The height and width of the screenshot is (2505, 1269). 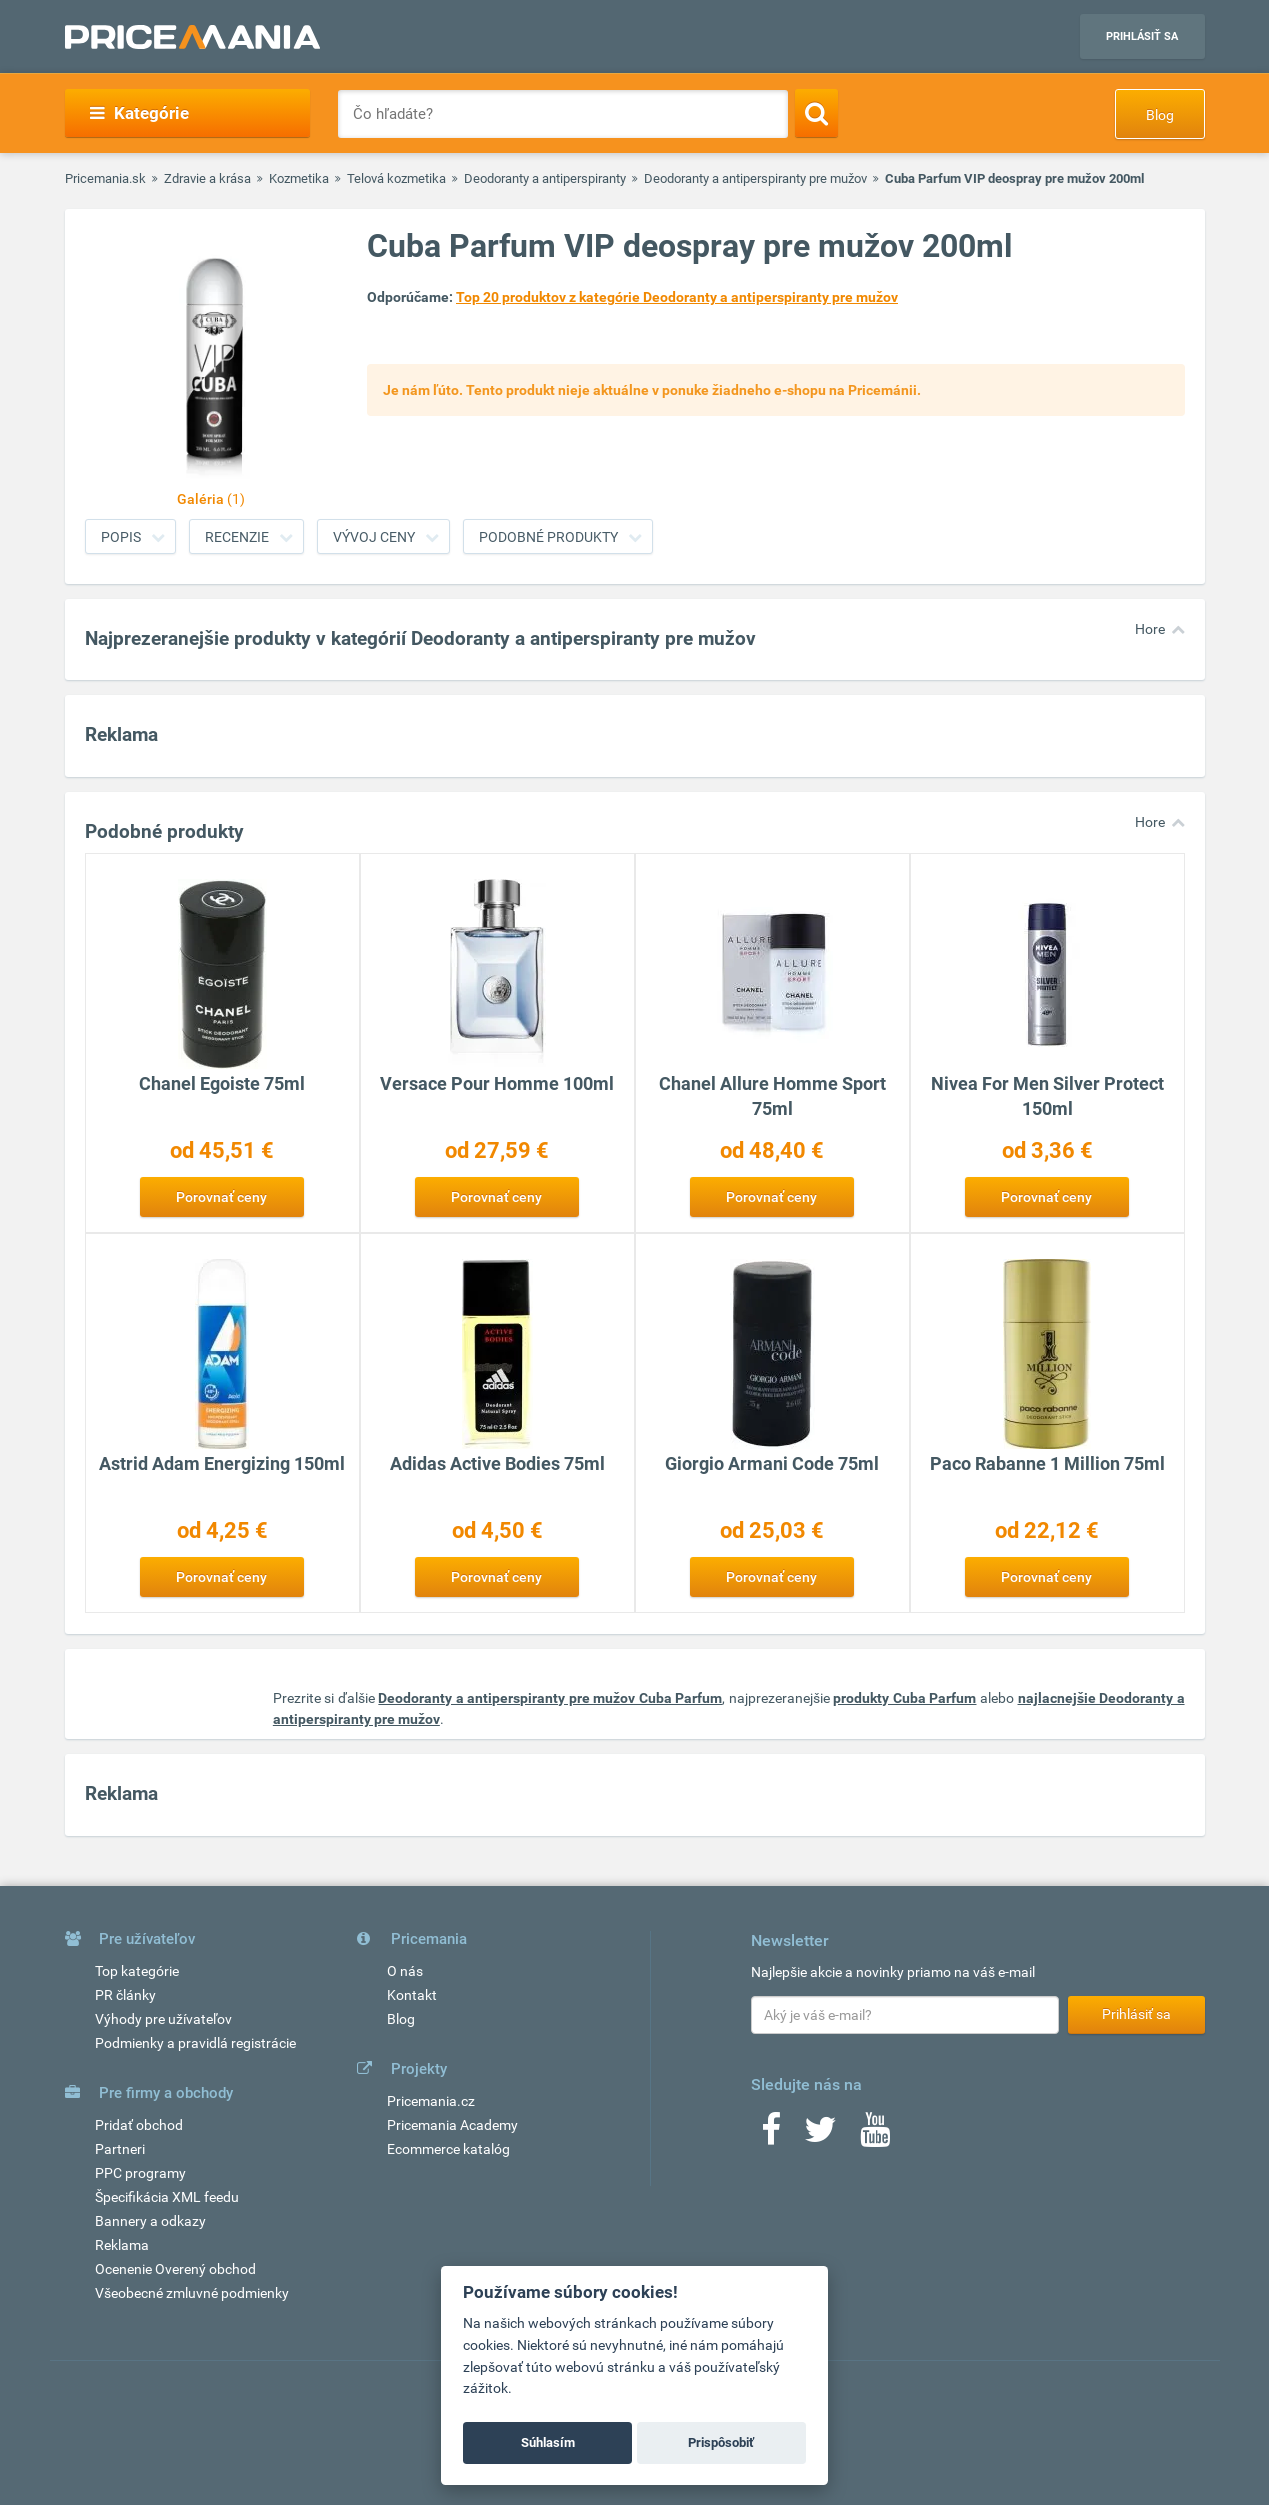 I want to click on Reklama, so click(x=122, y=2245).